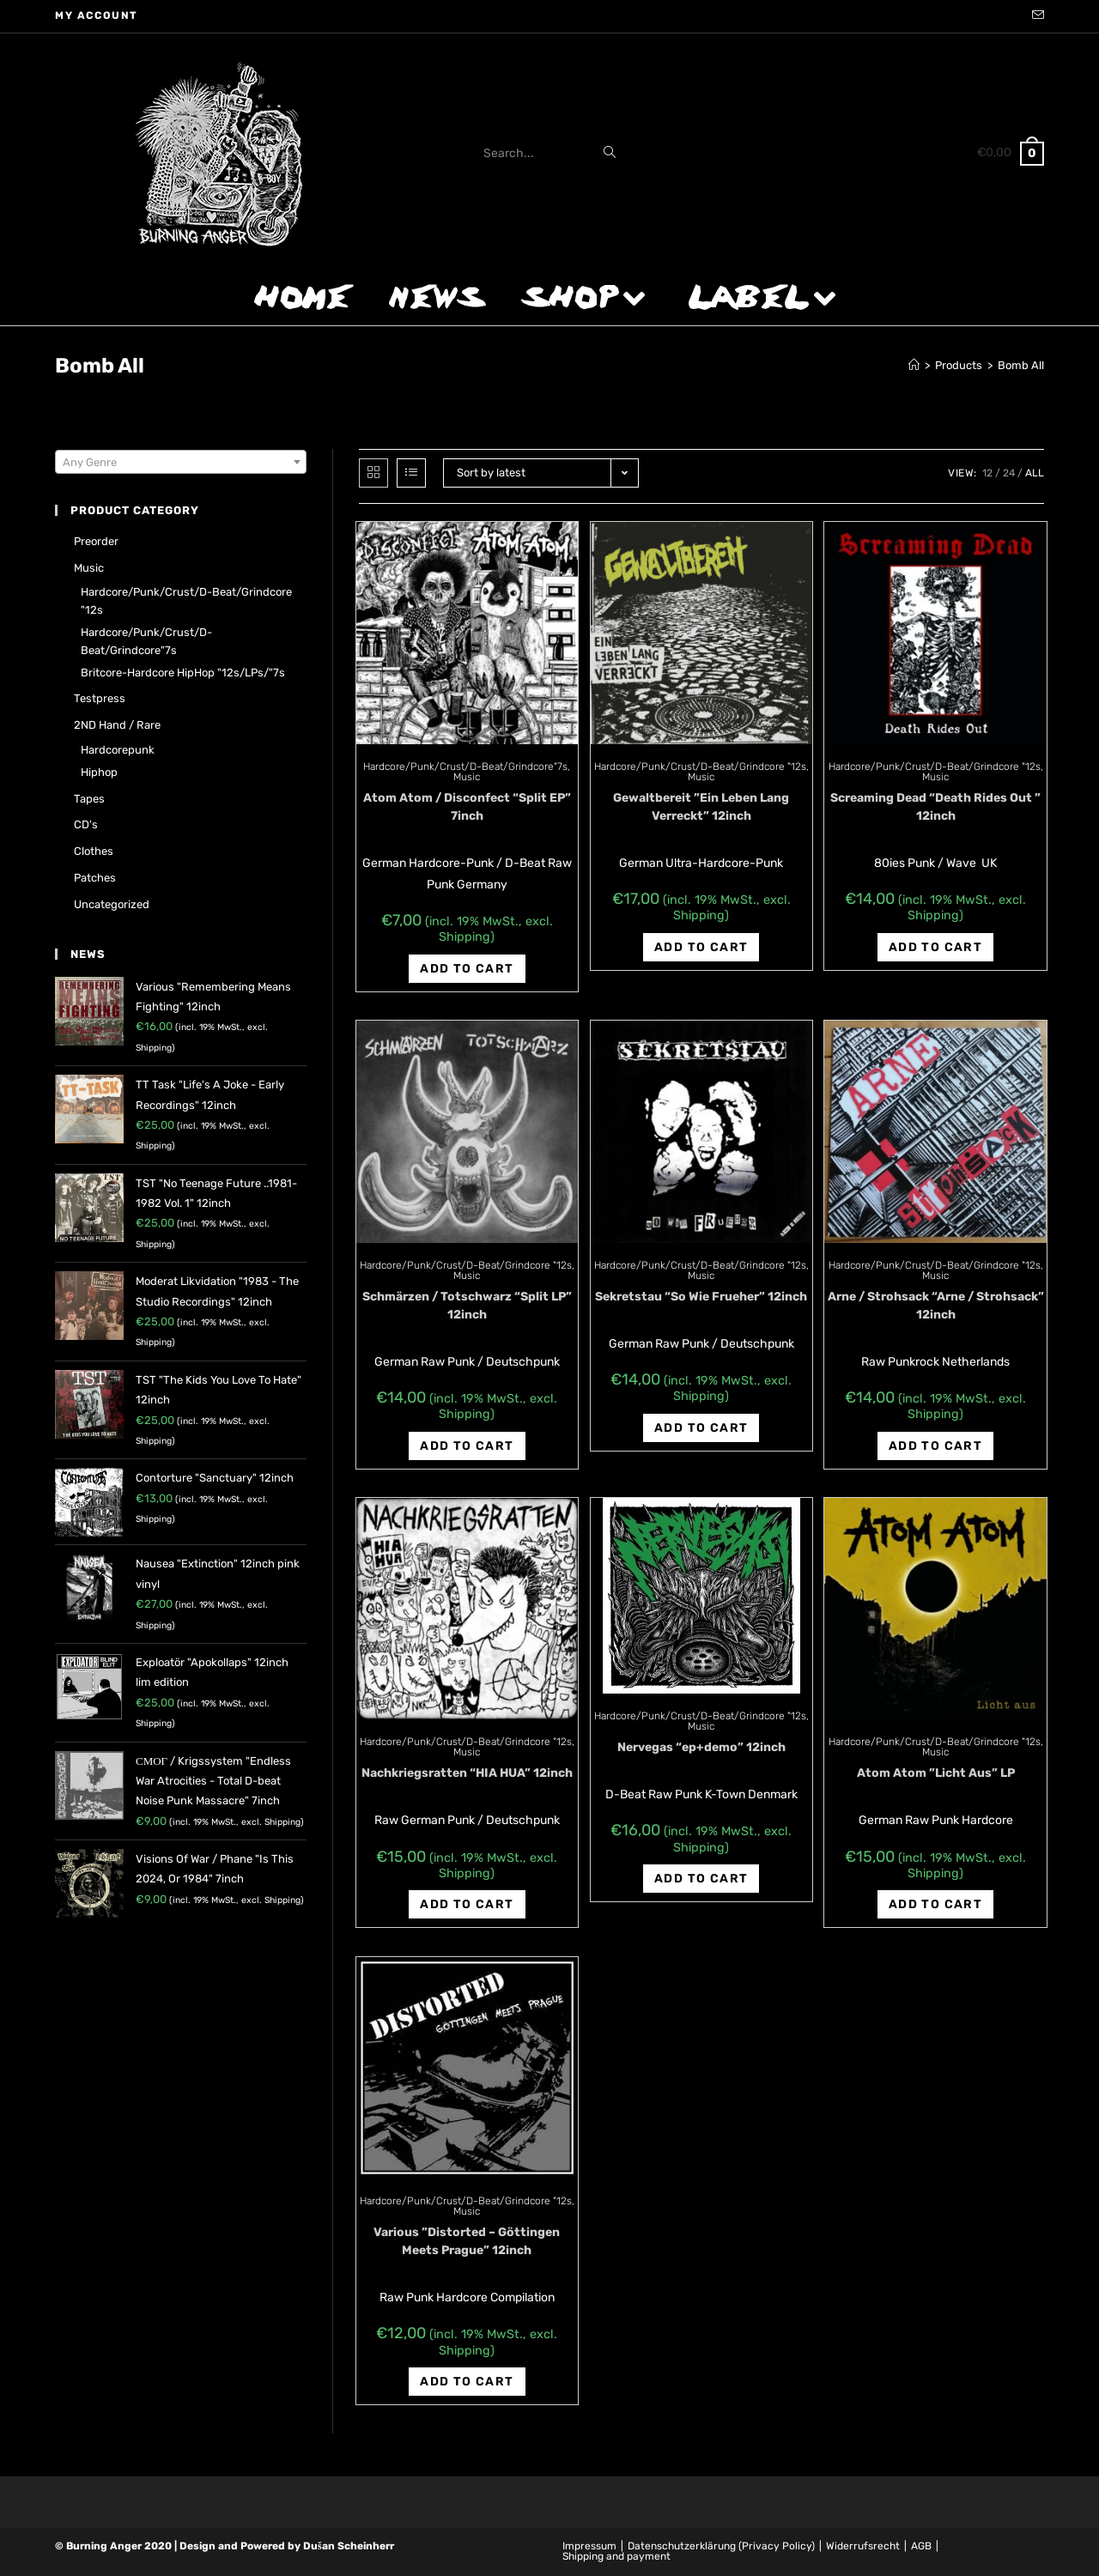 This screenshot has height=2576, width=1099. Describe the element at coordinates (99, 772) in the screenshot. I see `Hiphop` at that location.